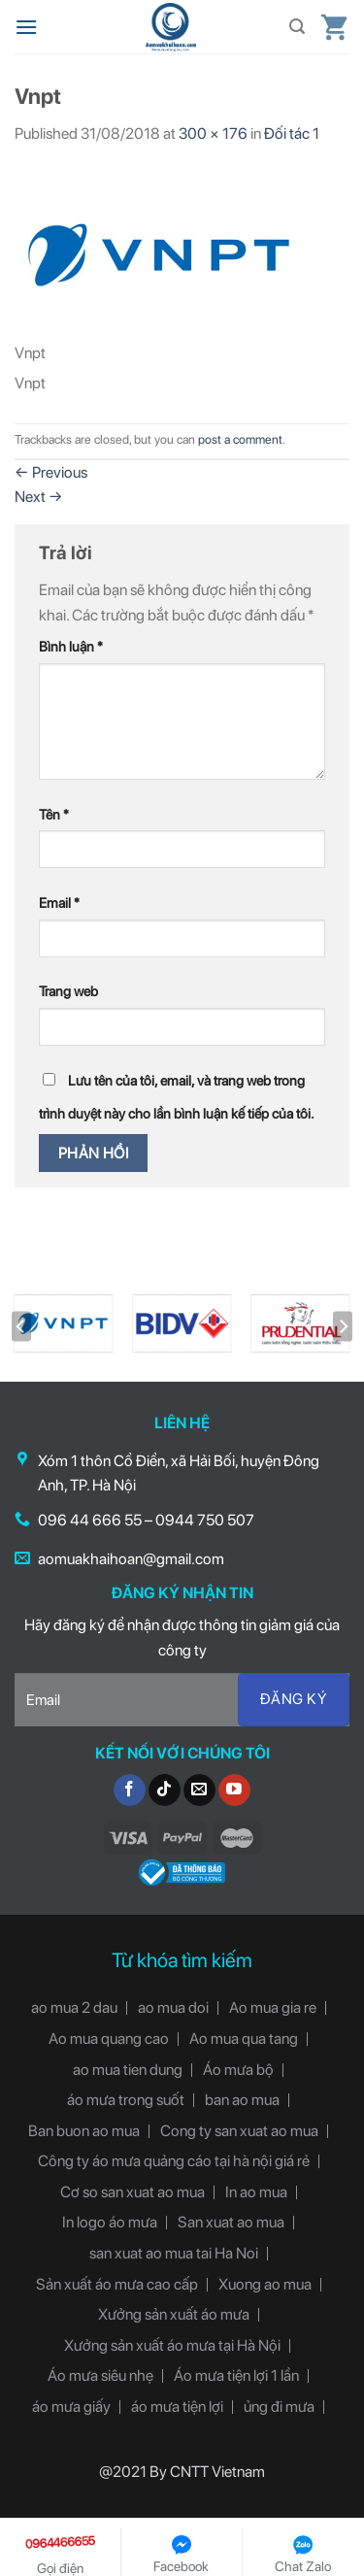  I want to click on Trang web, so click(68, 991).